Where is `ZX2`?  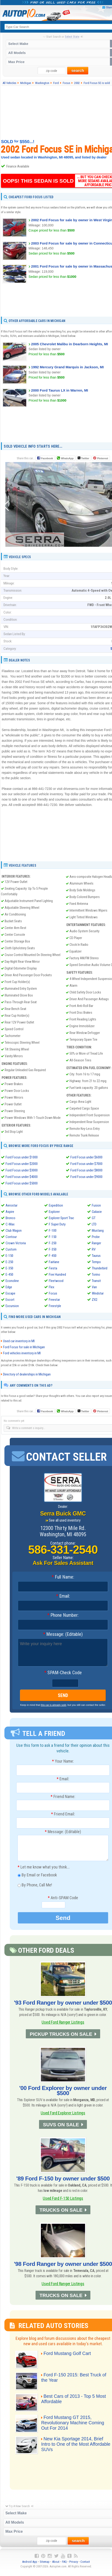 ZX2 is located at coordinates (94, 1300).